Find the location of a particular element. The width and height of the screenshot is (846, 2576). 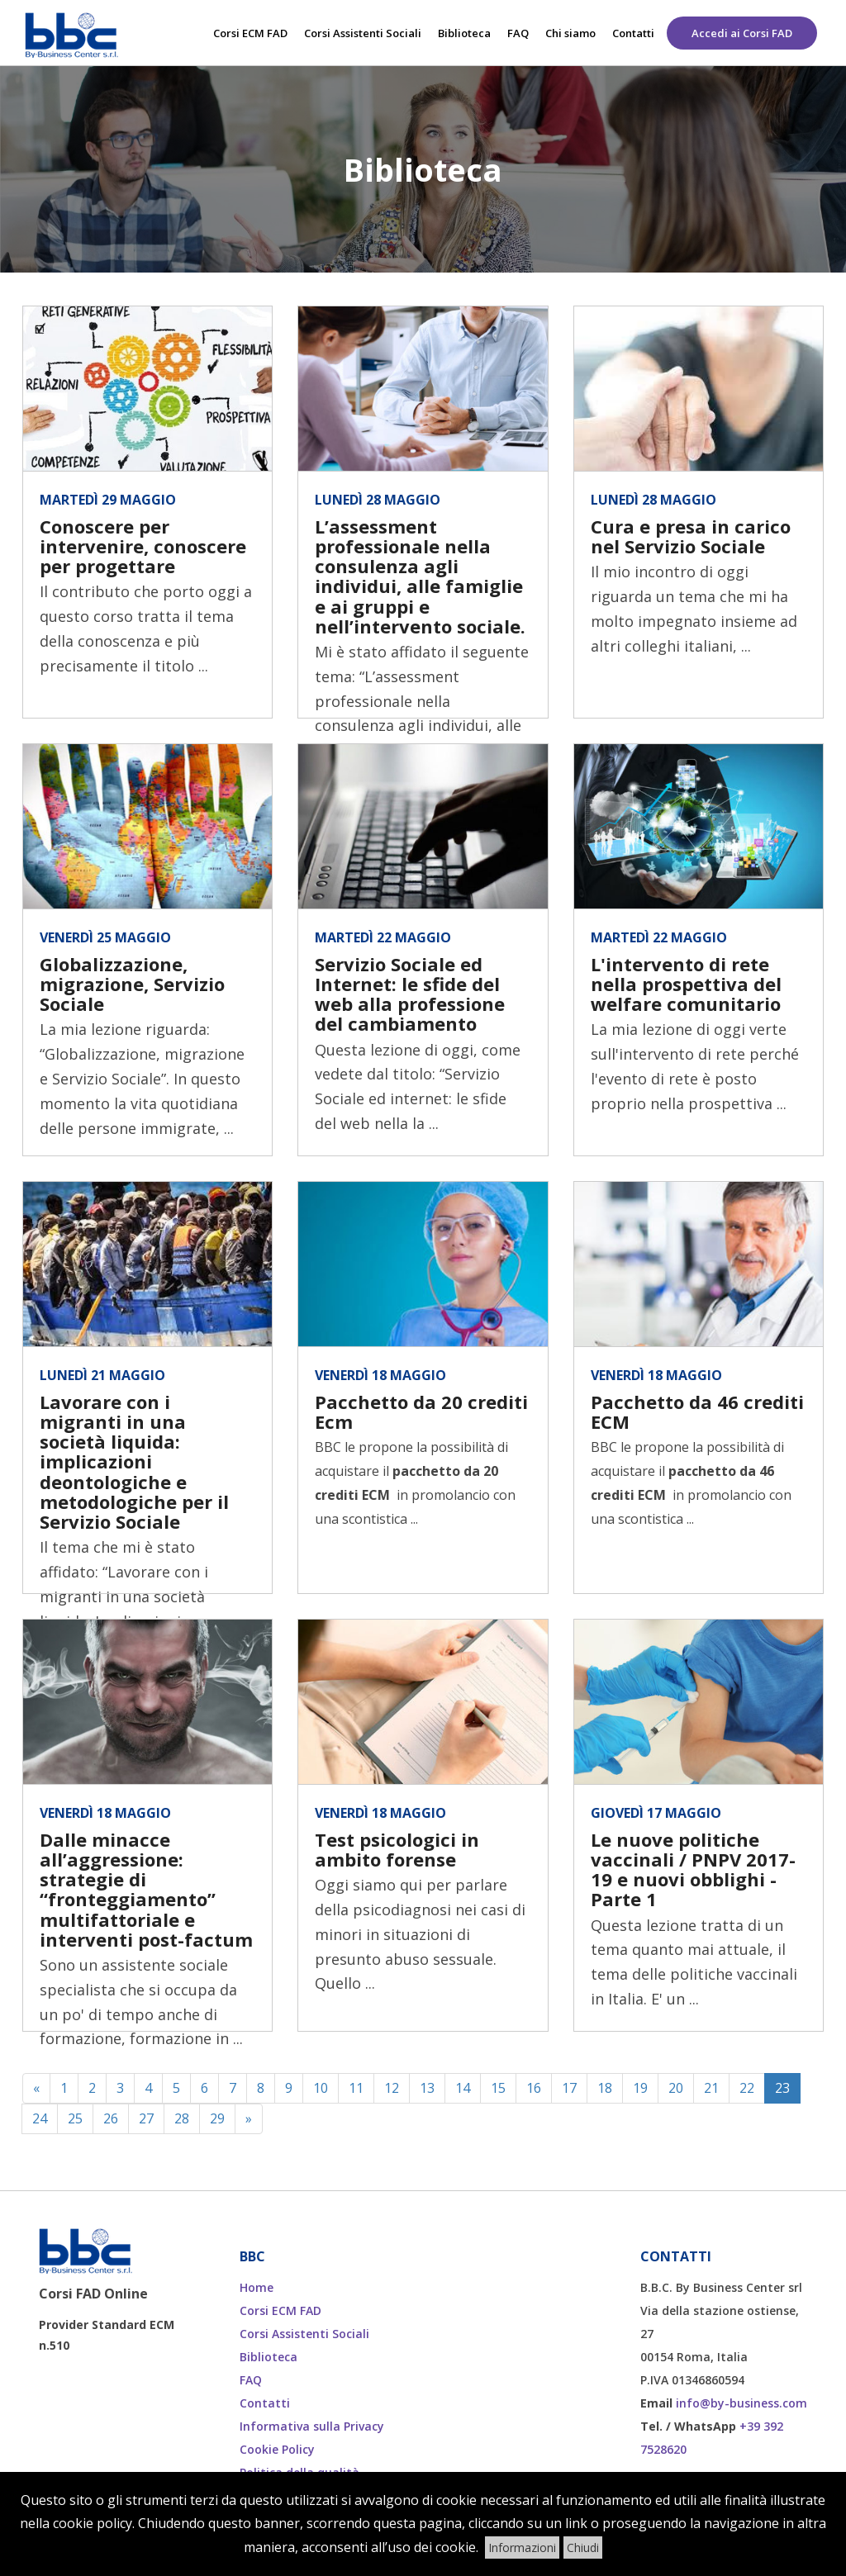

Dalle minacce all’aggressione: strategie di “fronteggiamento” multifattoriale e interventi post-factum is located at coordinates (146, 1889).